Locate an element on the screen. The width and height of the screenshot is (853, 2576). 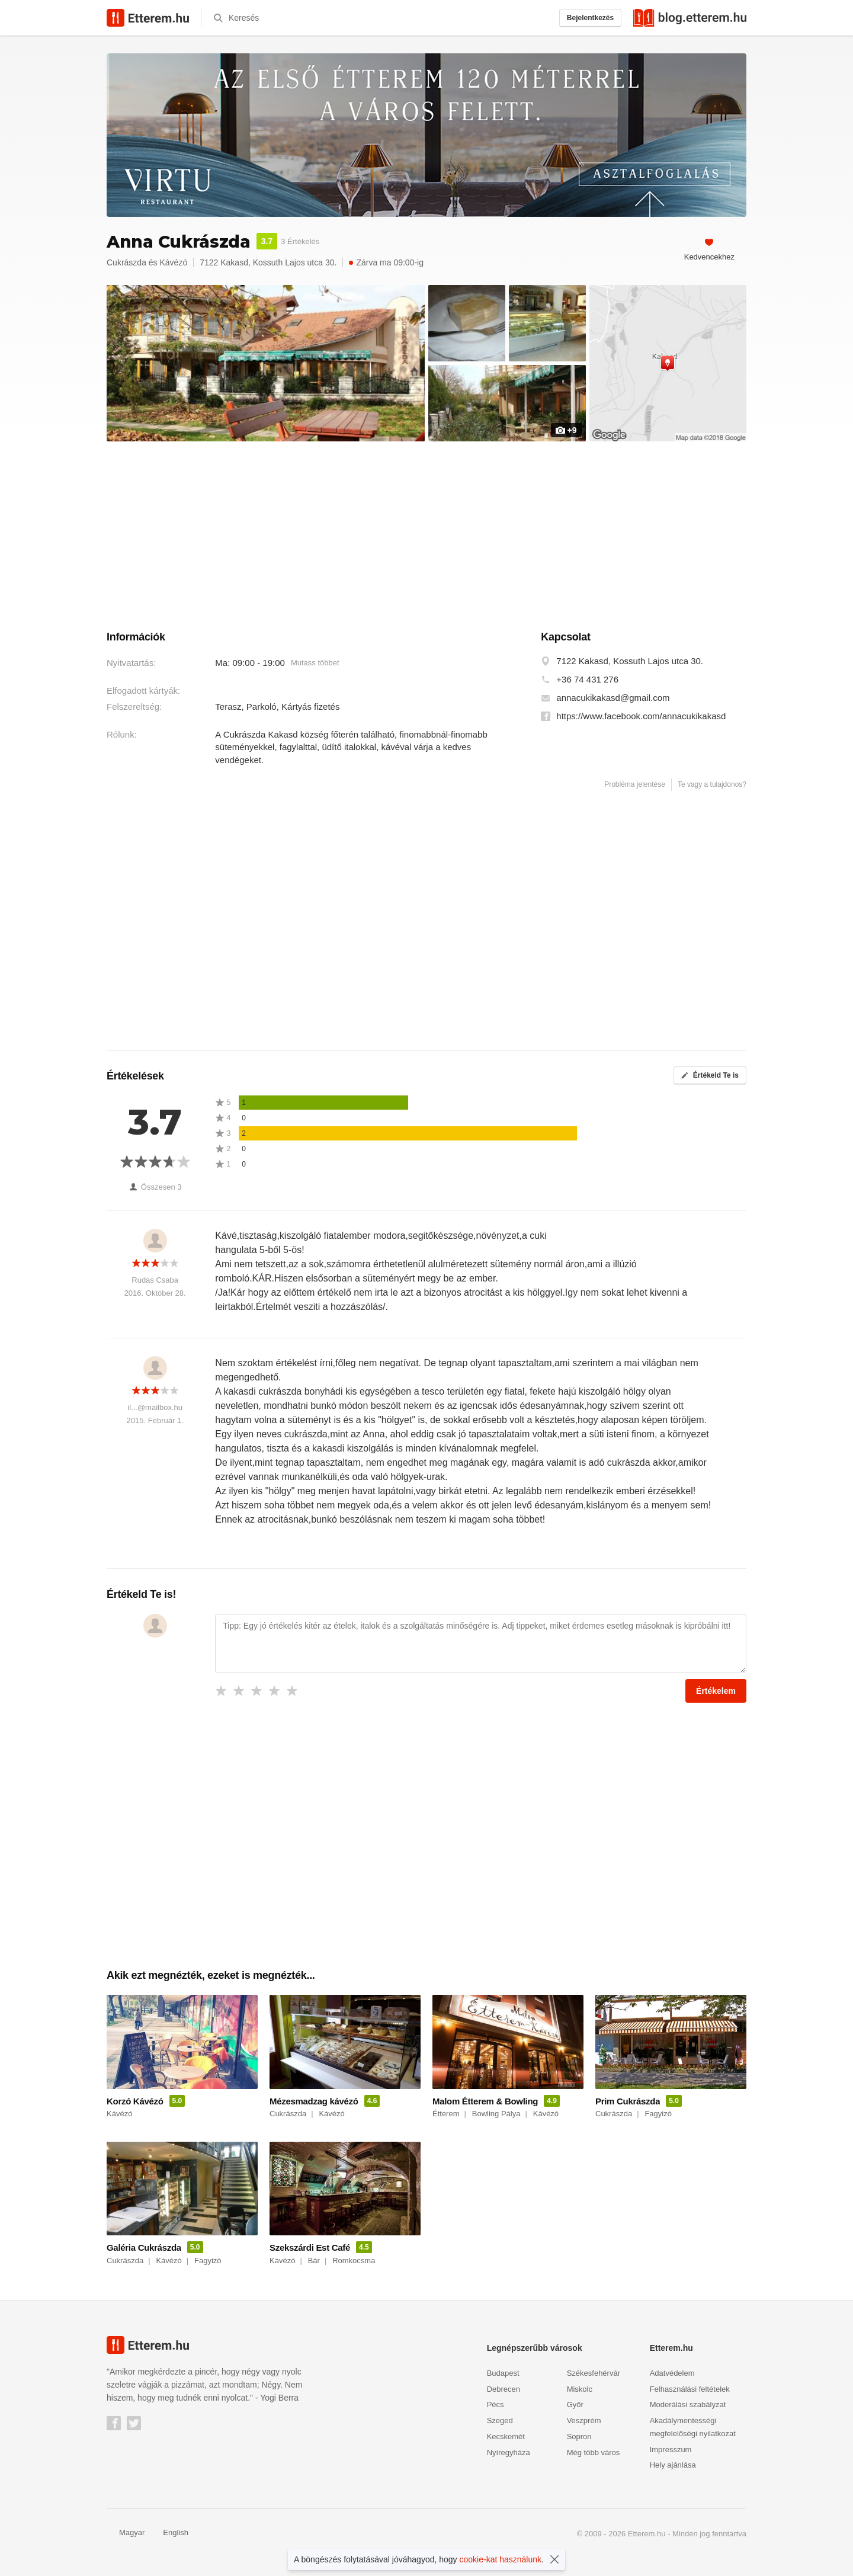
cookie-kat használunk is located at coordinates (501, 2559).